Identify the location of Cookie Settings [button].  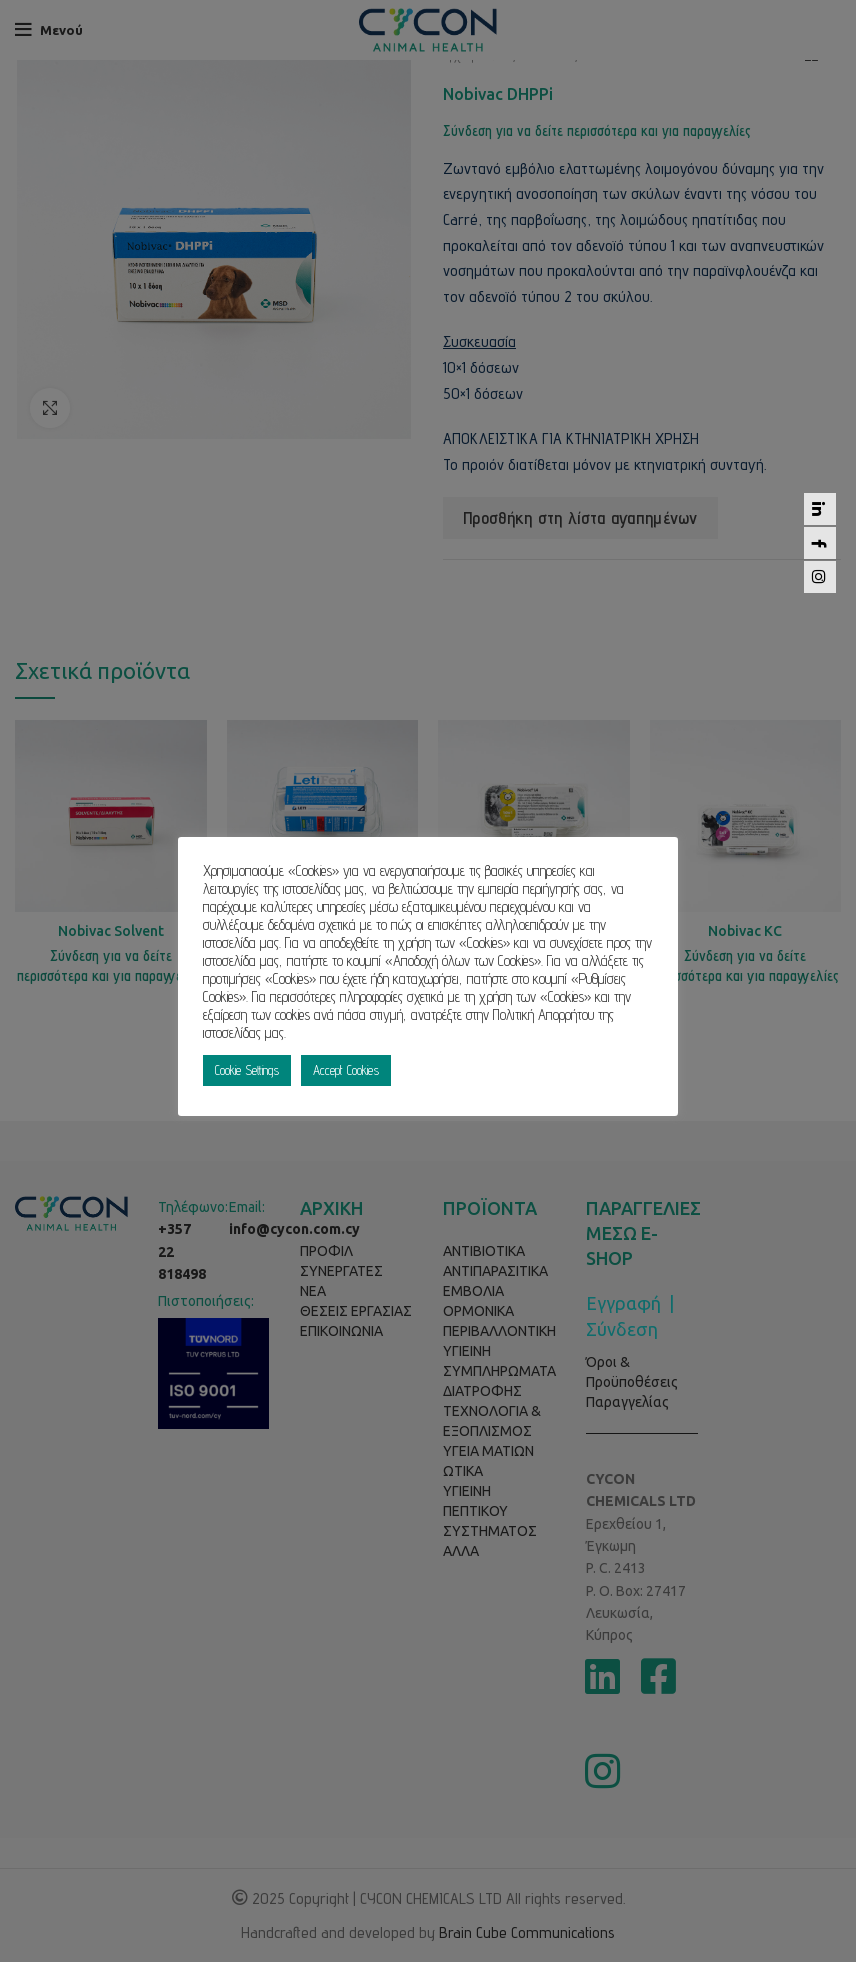
(247, 1070).